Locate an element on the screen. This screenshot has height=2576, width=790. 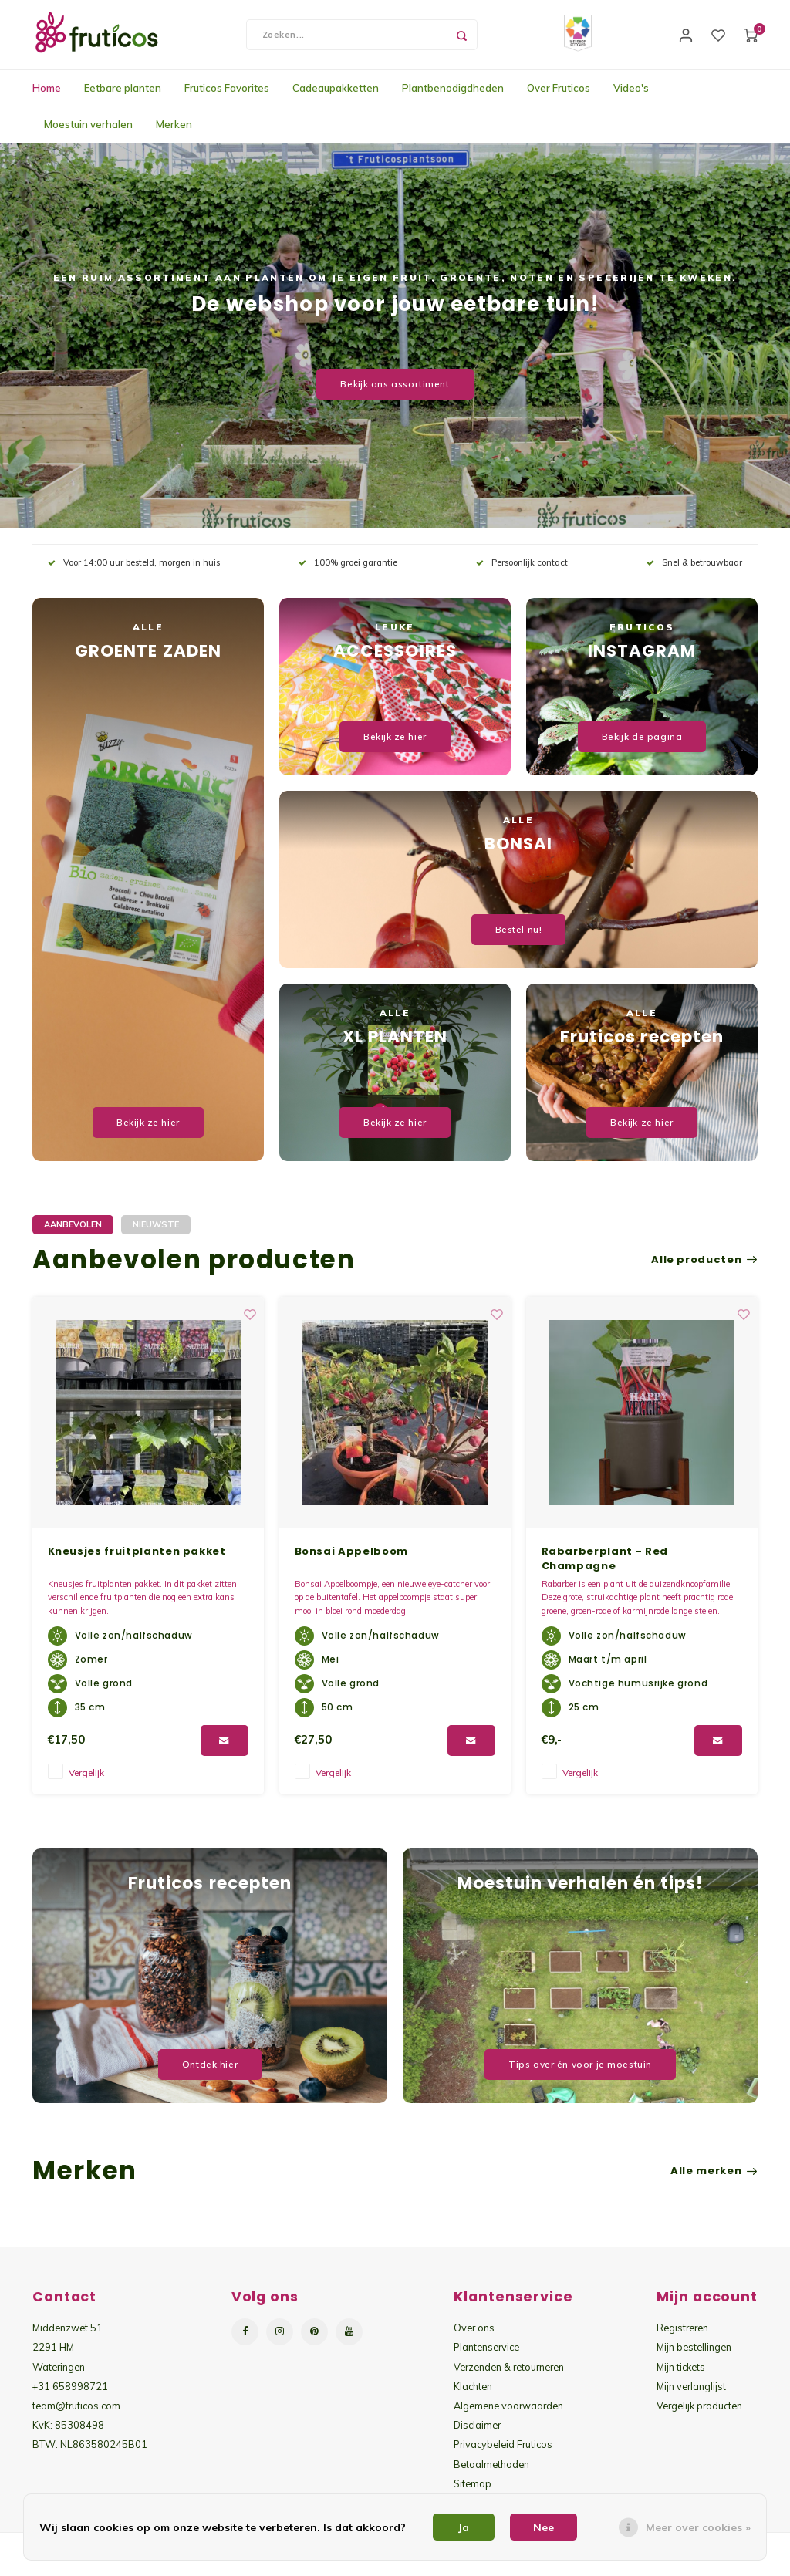
Eetbare planten is located at coordinates (122, 95).